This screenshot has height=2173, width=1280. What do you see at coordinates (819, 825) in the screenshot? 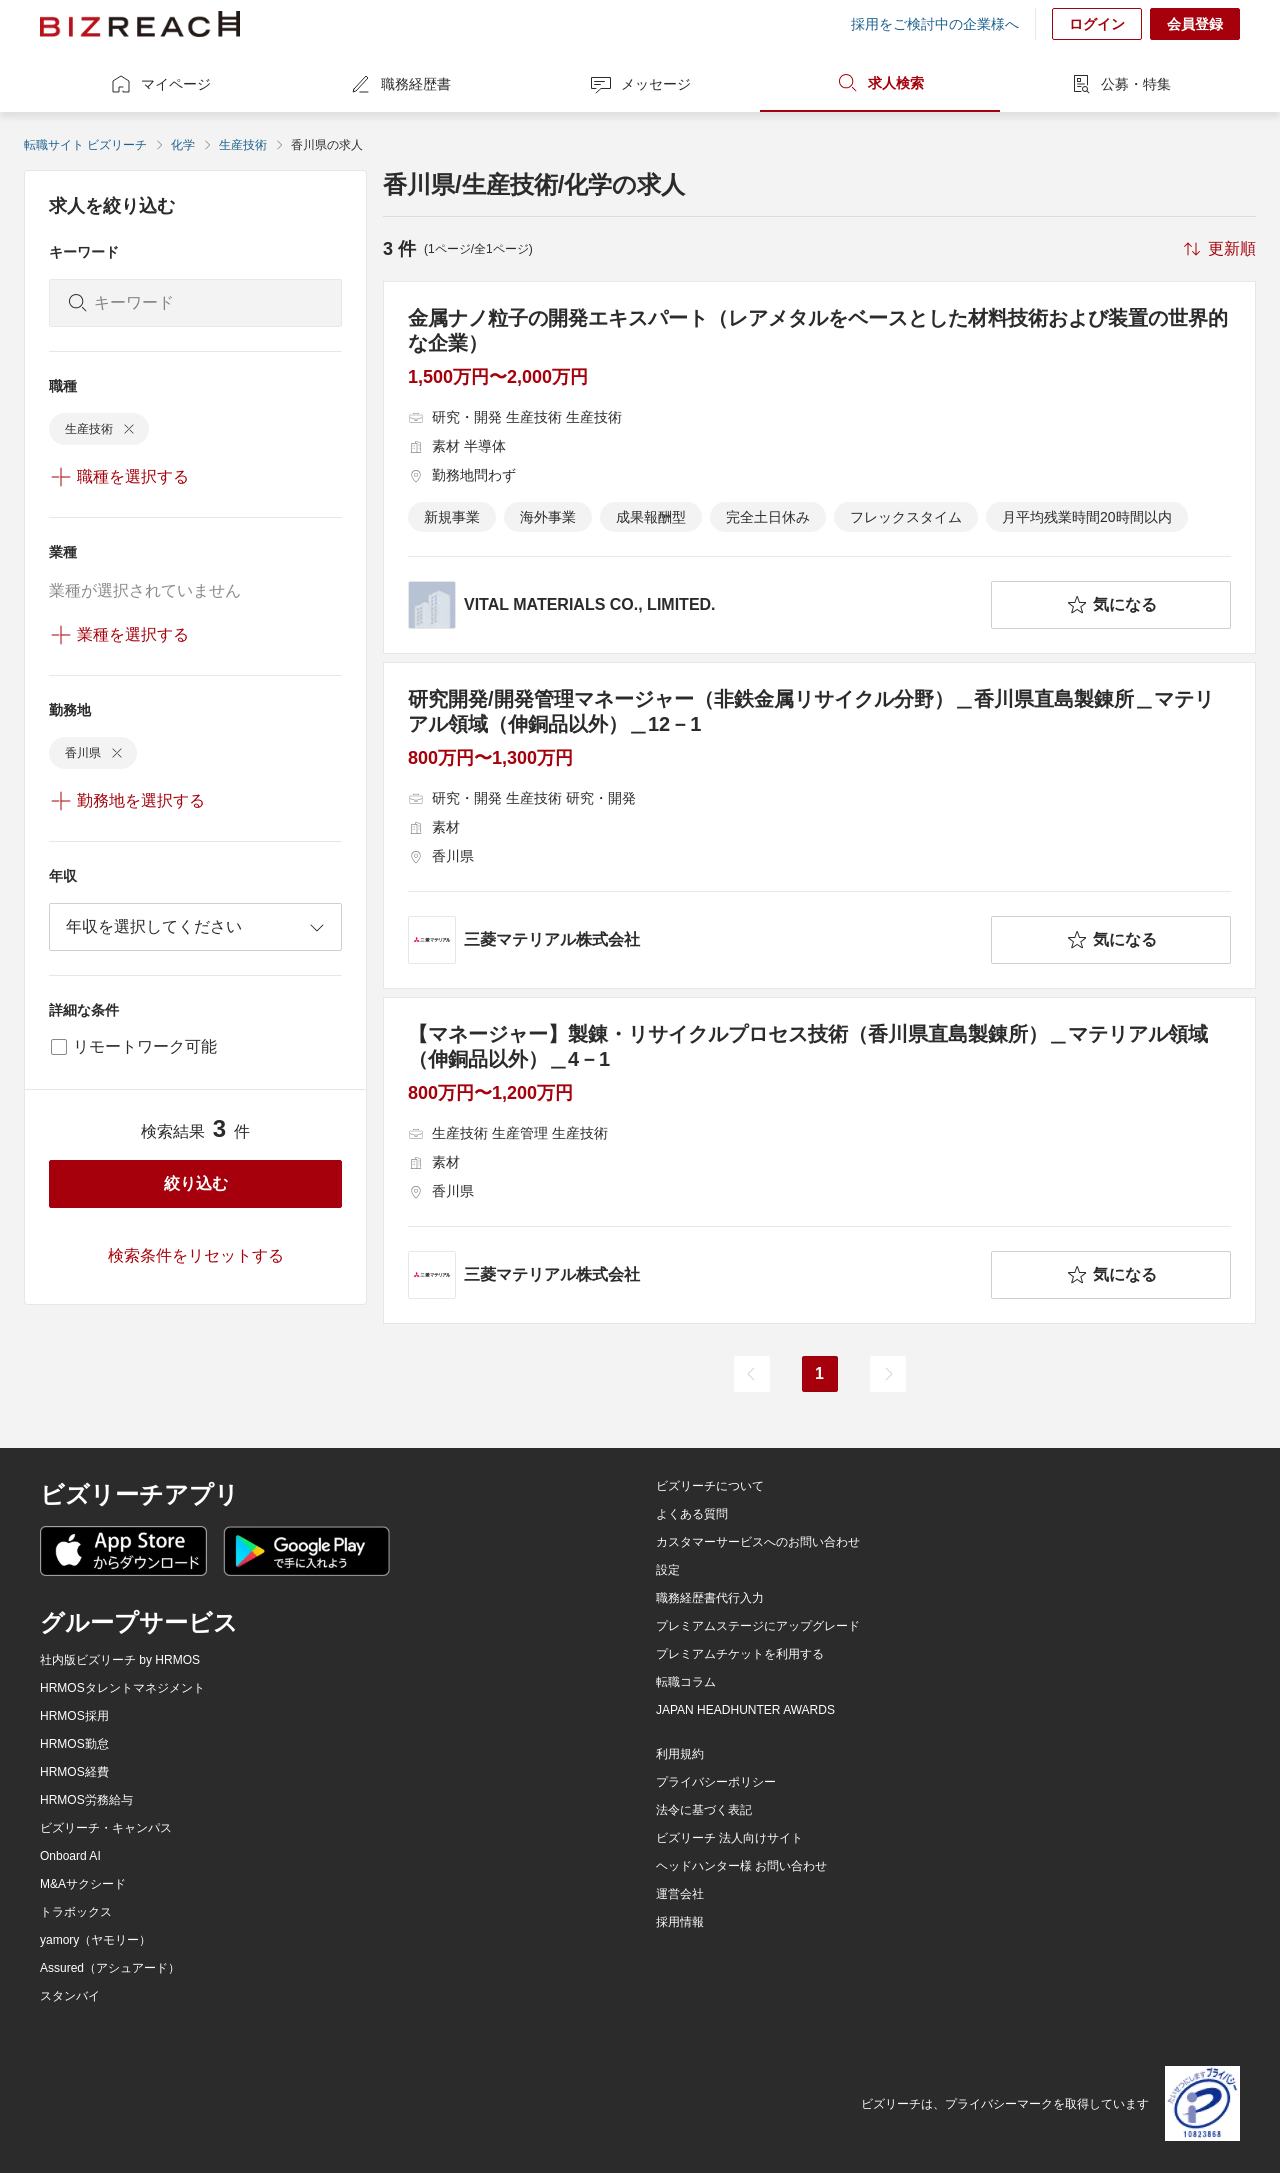
I see `[研究開発/開発管理マネージャー（非鉄金属リサイクル分野）＿香川県直島製錬所＿マテリアル領域（伸銅品以外）＿12－1の求人詳細を見る]` at bounding box center [819, 825].